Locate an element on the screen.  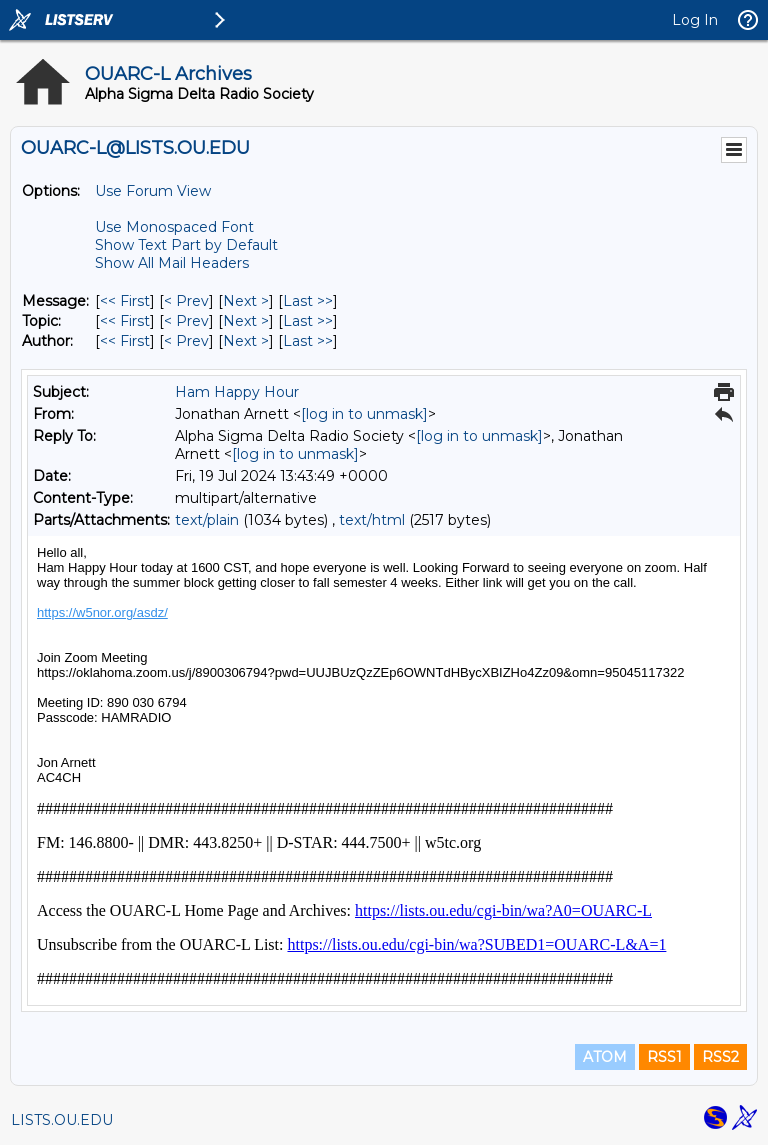
Last >> [Last Message By Topic] is located at coordinates (308, 321).